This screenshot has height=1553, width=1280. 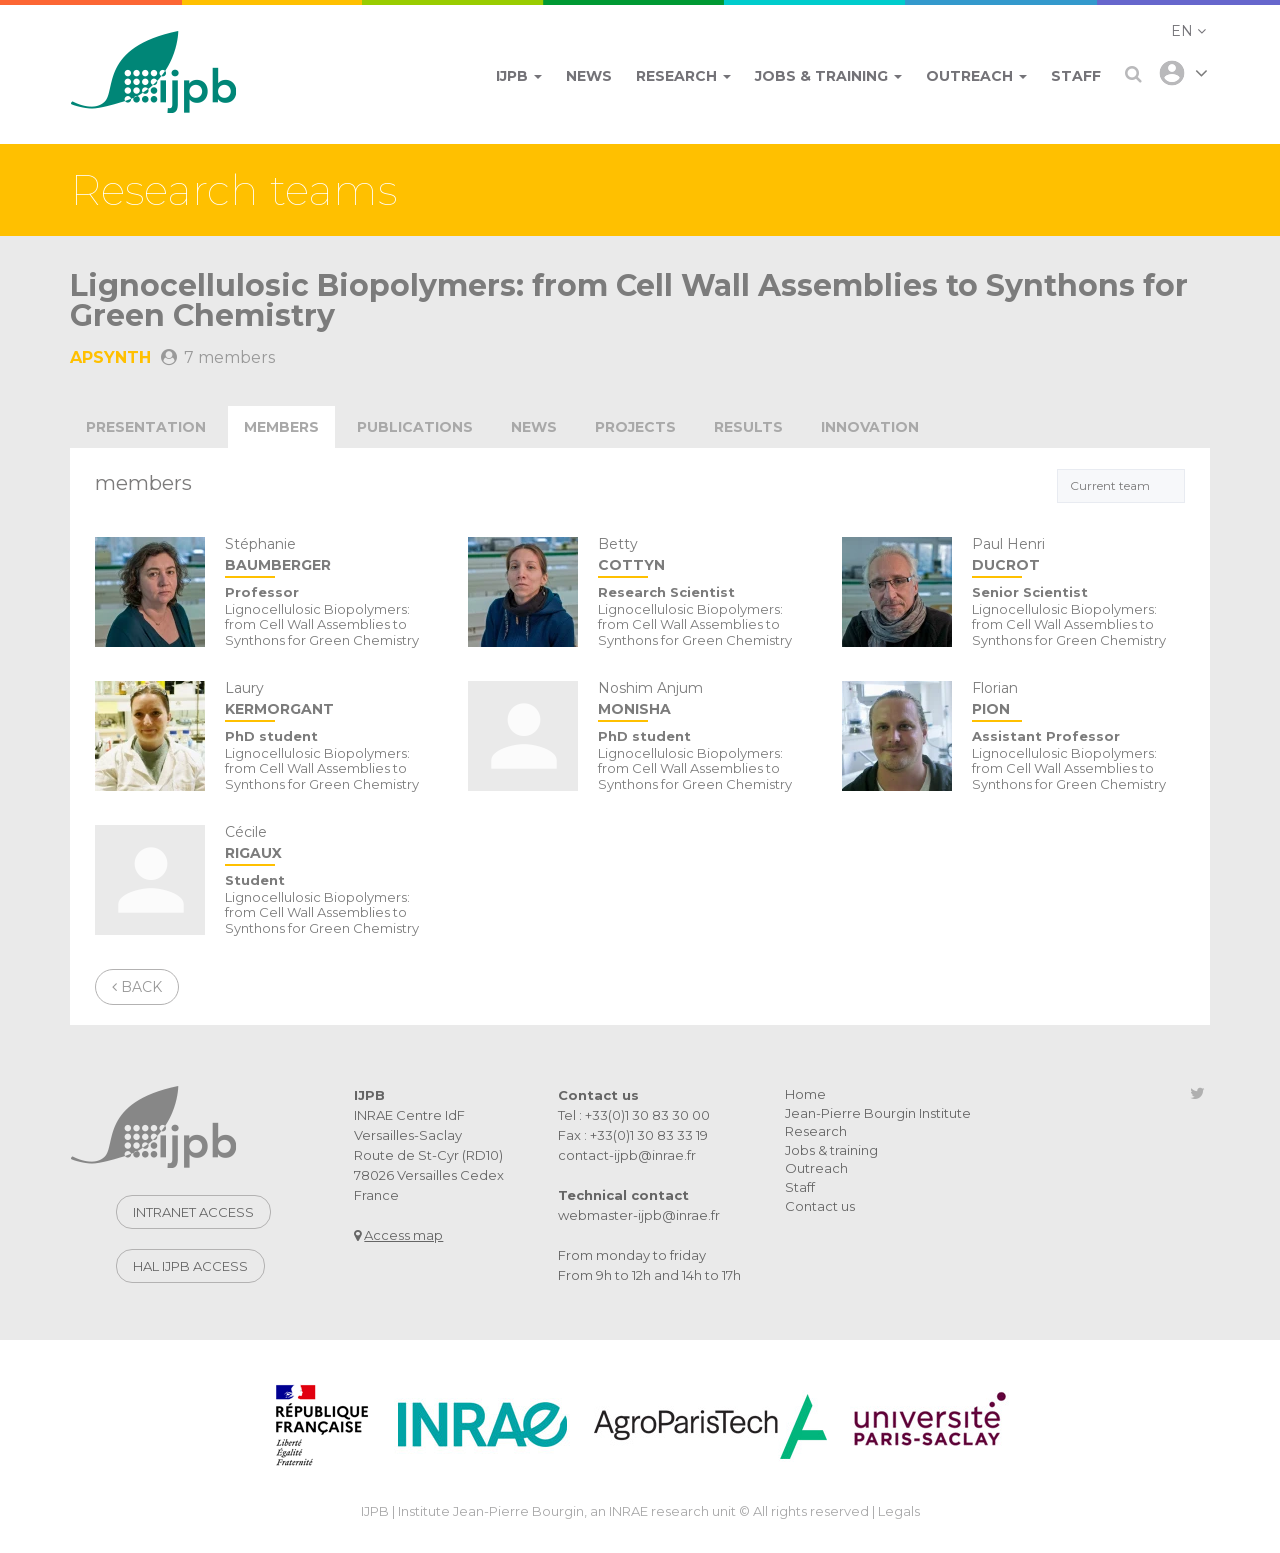 What do you see at coordinates (748, 427) in the screenshot?
I see `Results` at bounding box center [748, 427].